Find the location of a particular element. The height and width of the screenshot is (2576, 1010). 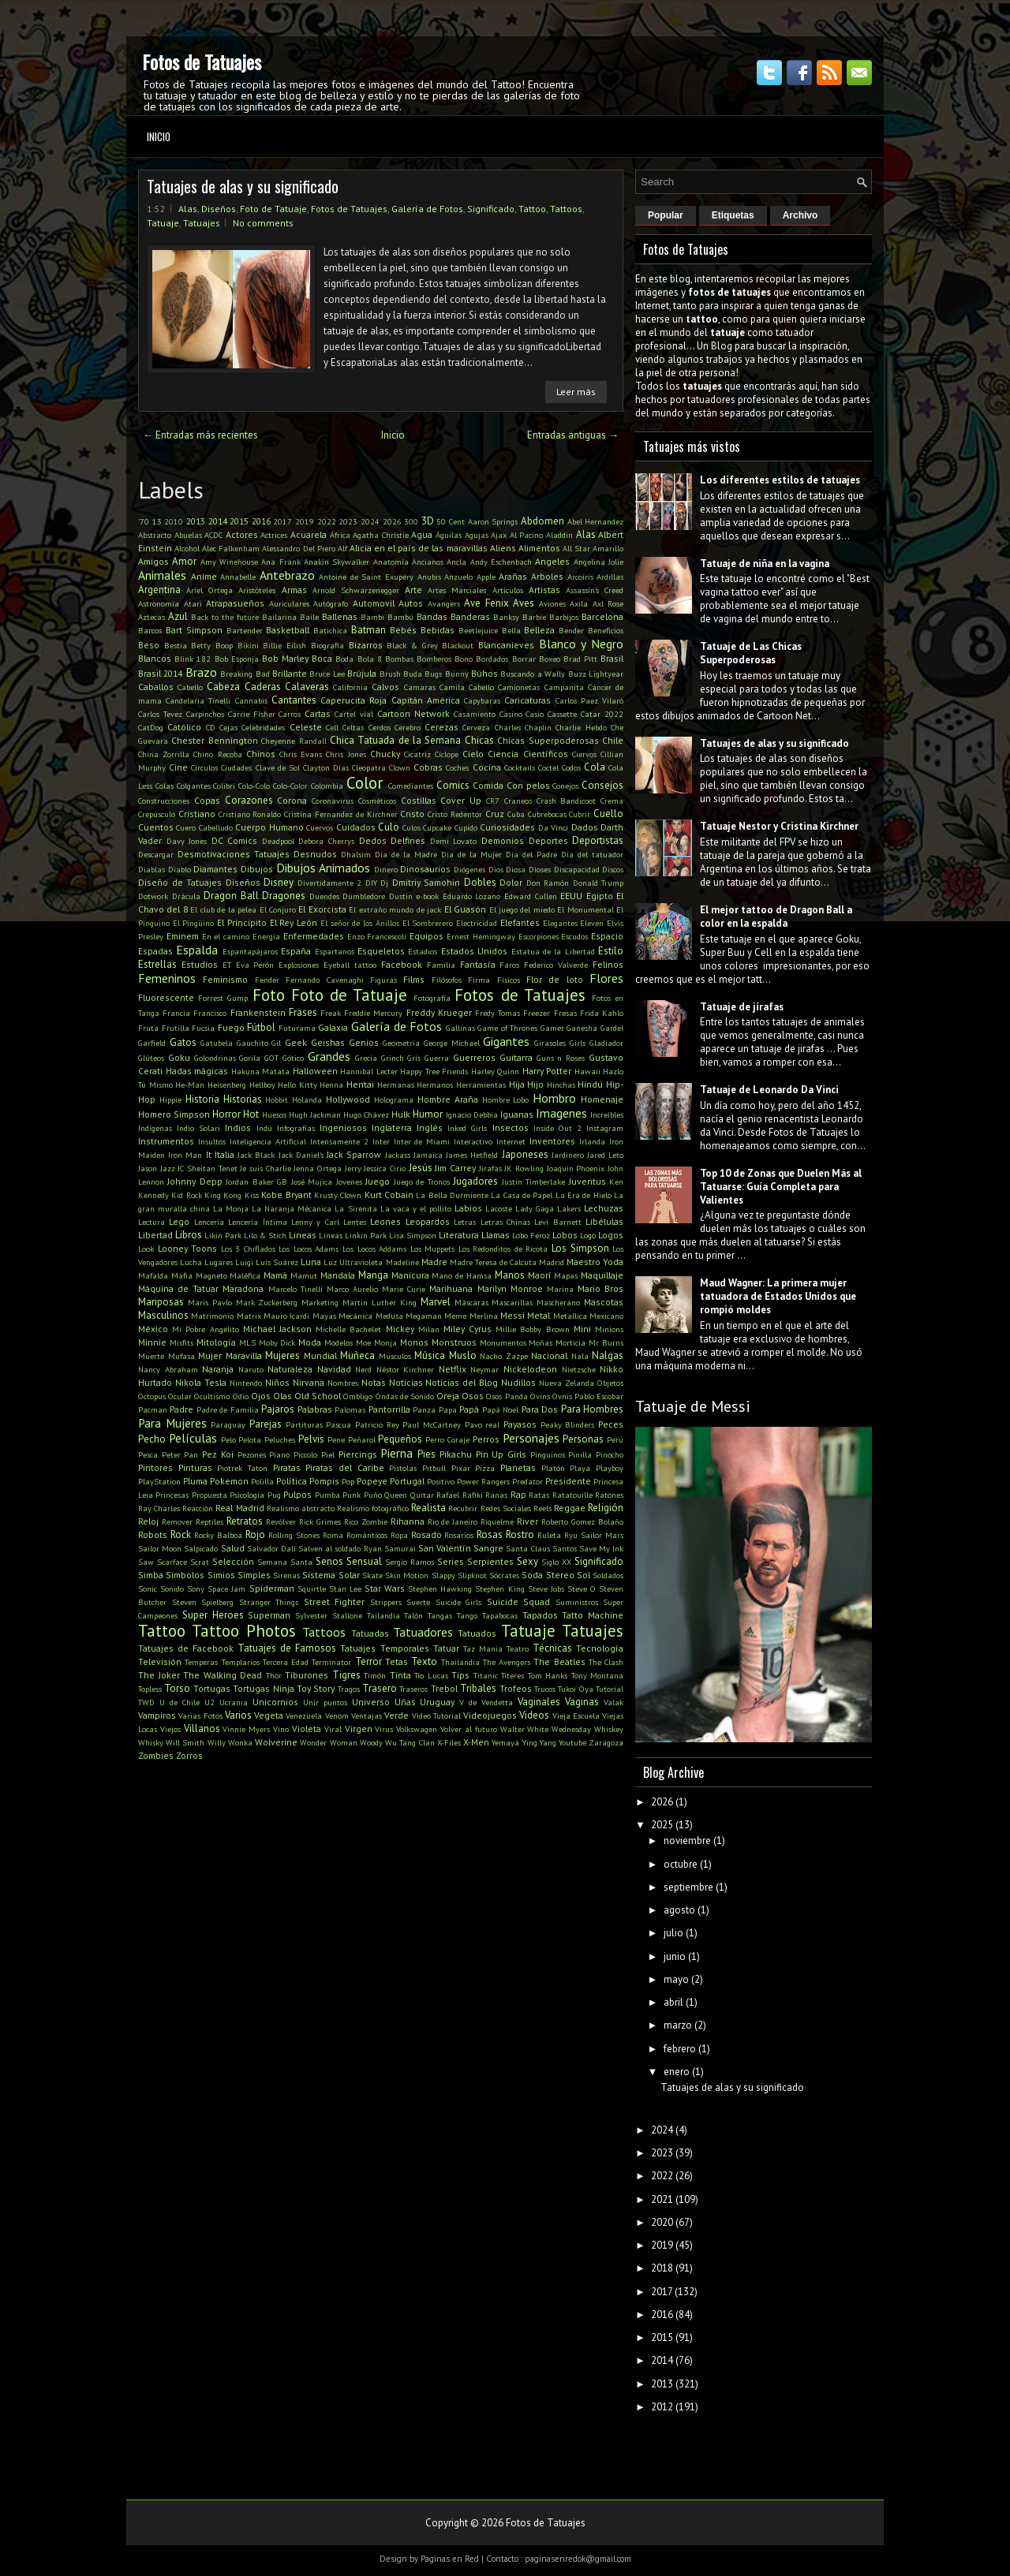

Mexicano is located at coordinates (606, 1315).